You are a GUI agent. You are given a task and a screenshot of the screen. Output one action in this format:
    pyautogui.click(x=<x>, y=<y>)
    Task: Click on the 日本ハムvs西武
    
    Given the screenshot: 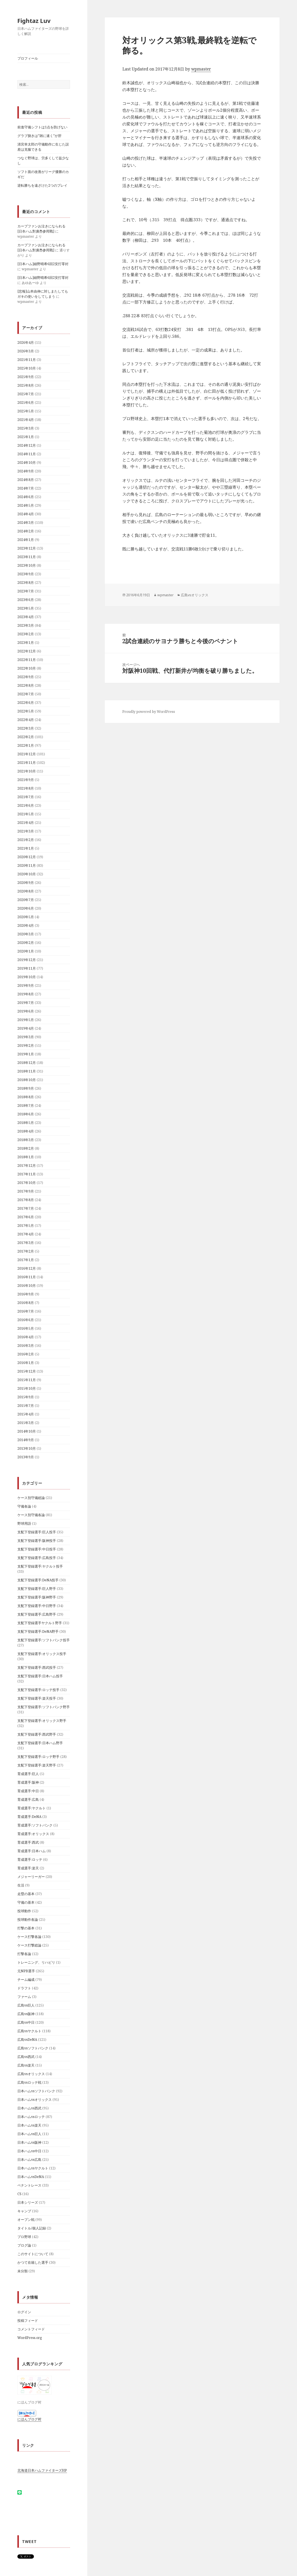 What is the action you would take?
    pyautogui.click(x=29, y=2108)
    